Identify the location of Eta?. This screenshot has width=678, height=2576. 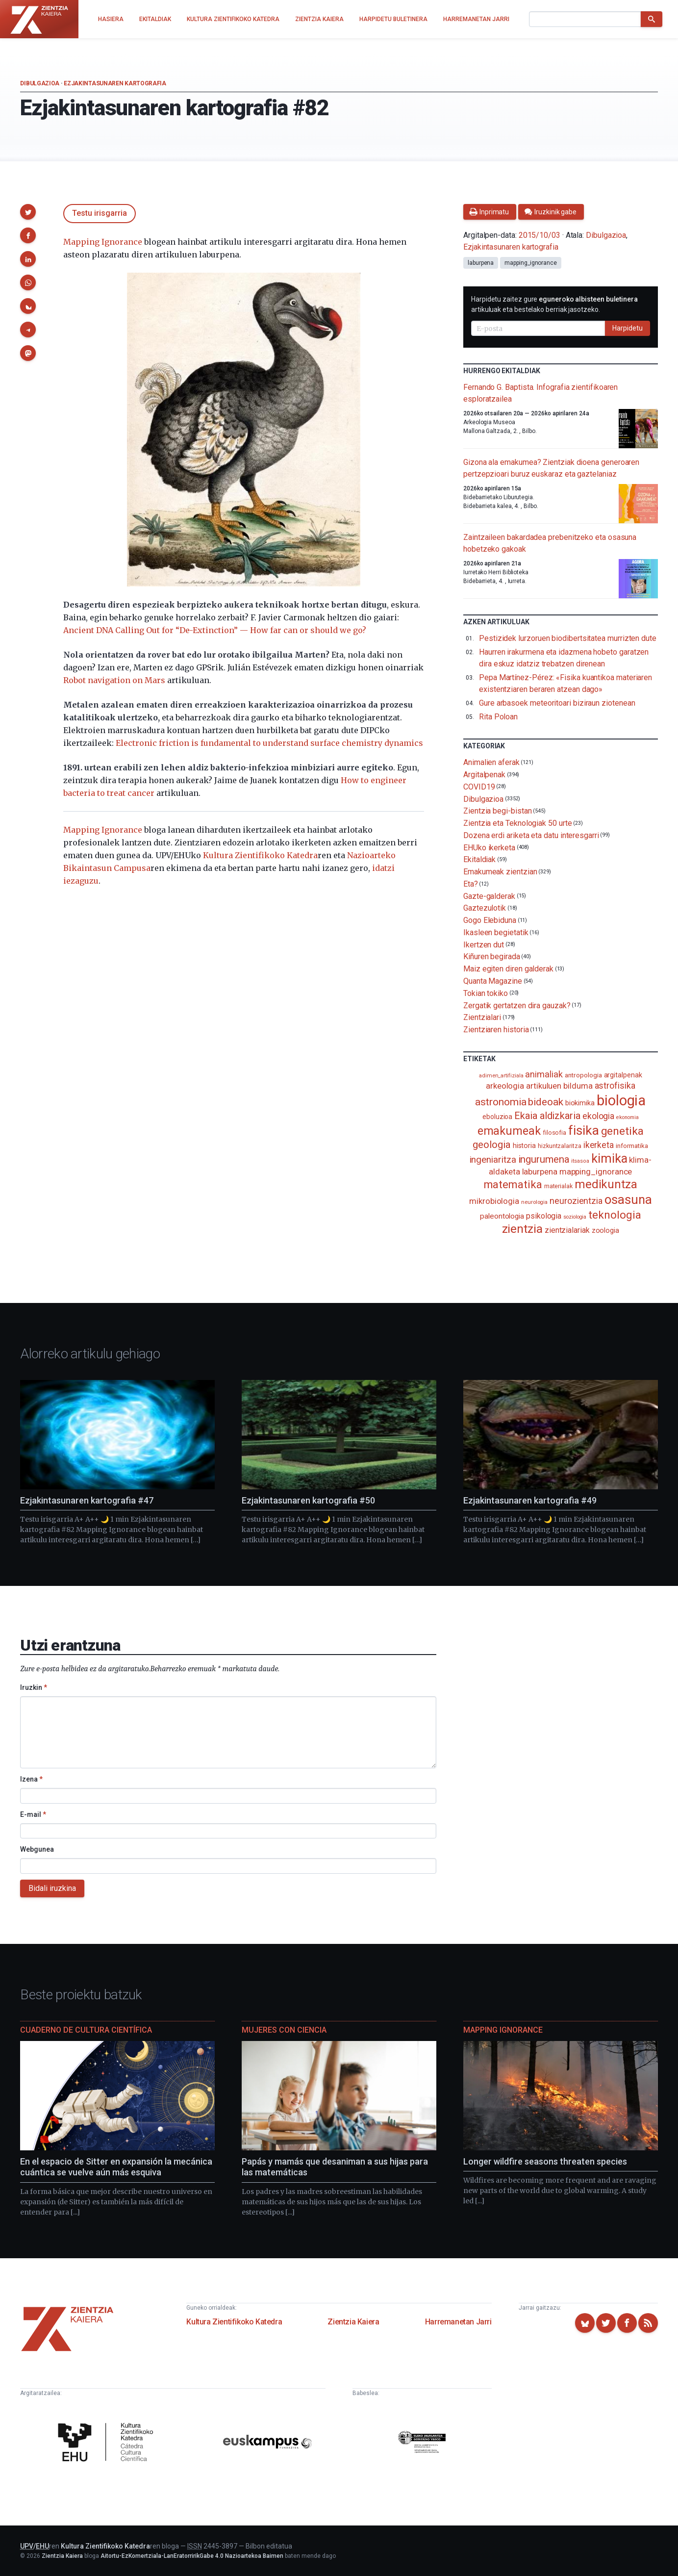
(470, 884).